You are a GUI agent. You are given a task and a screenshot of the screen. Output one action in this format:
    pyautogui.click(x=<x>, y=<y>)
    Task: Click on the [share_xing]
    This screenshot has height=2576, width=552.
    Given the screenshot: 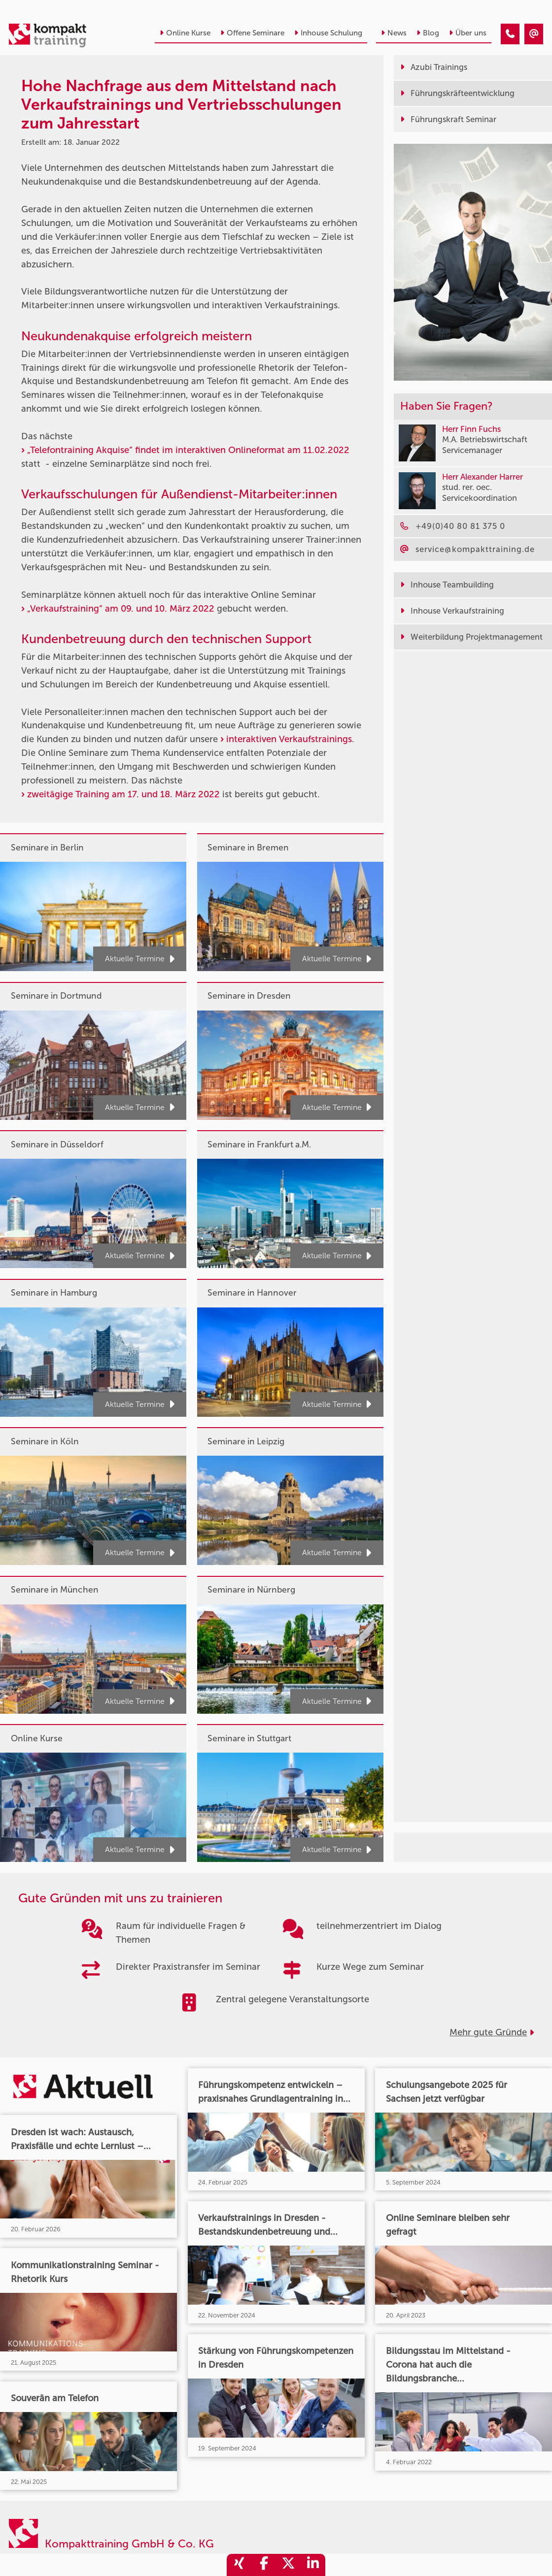 What is the action you would take?
    pyautogui.click(x=239, y=2565)
    